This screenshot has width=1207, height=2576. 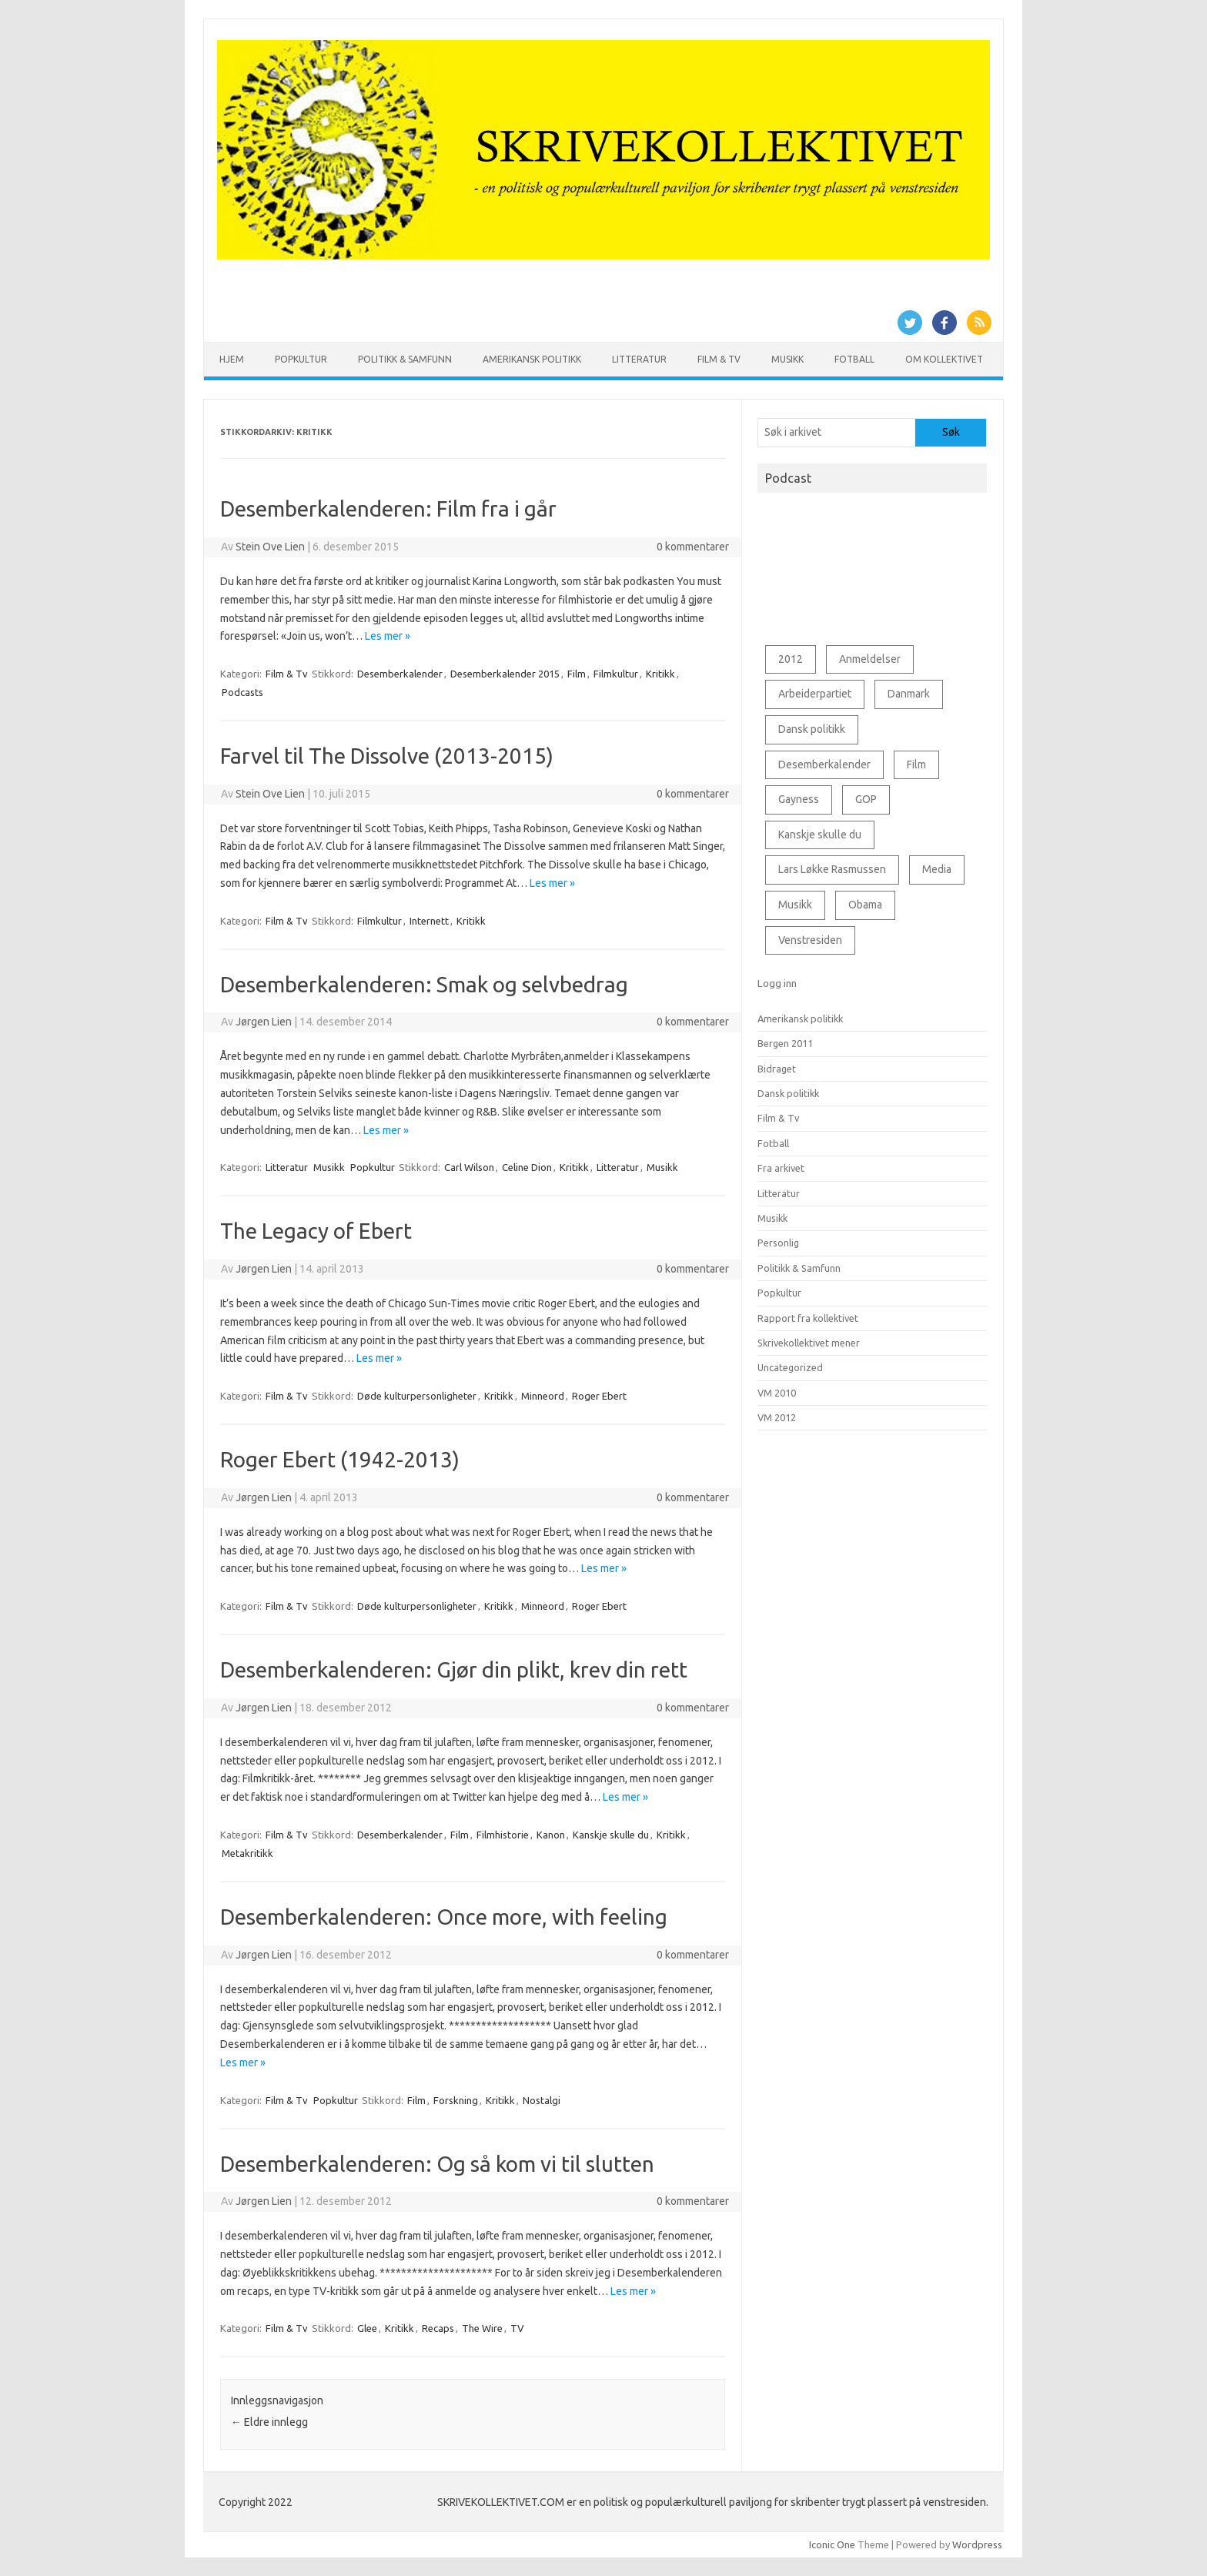 I want to click on Desemberkalender [2012 (43 elementer)], so click(x=824, y=764).